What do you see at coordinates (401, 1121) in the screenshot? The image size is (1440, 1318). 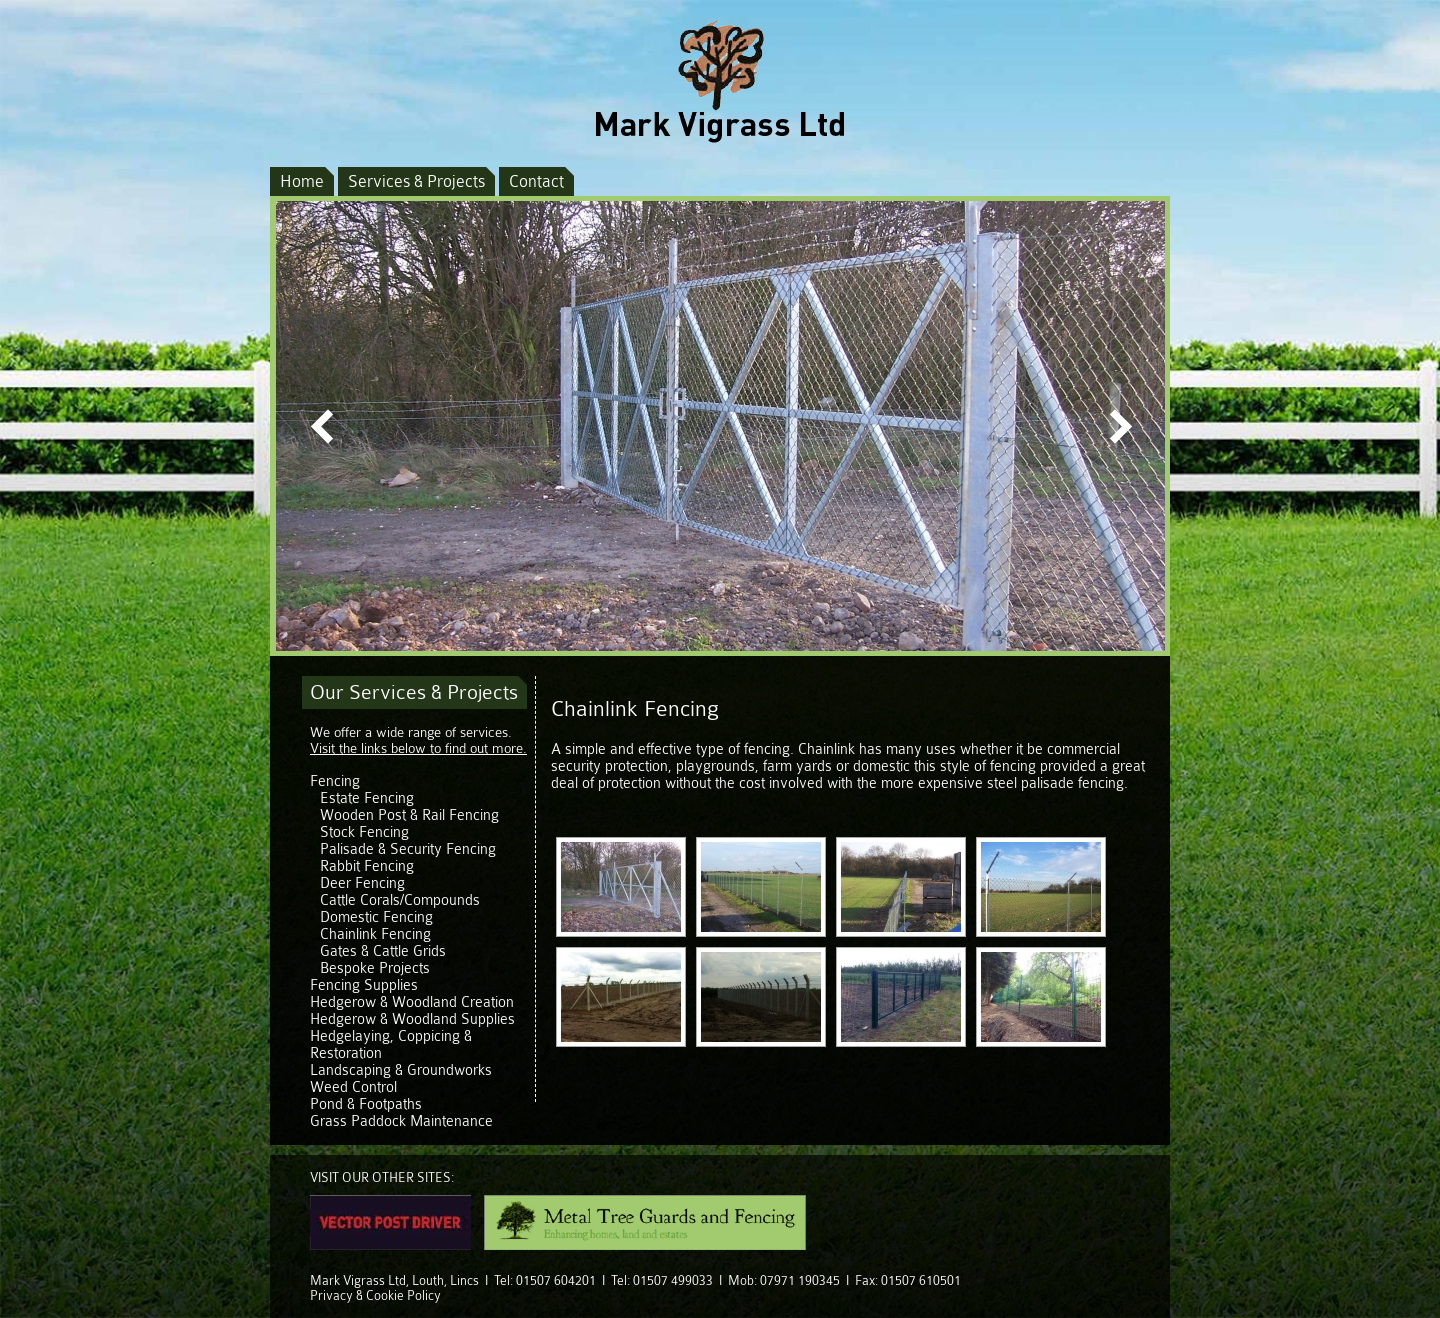 I see `Grass Paddock Maintenance` at bounding box center [401, 1121].